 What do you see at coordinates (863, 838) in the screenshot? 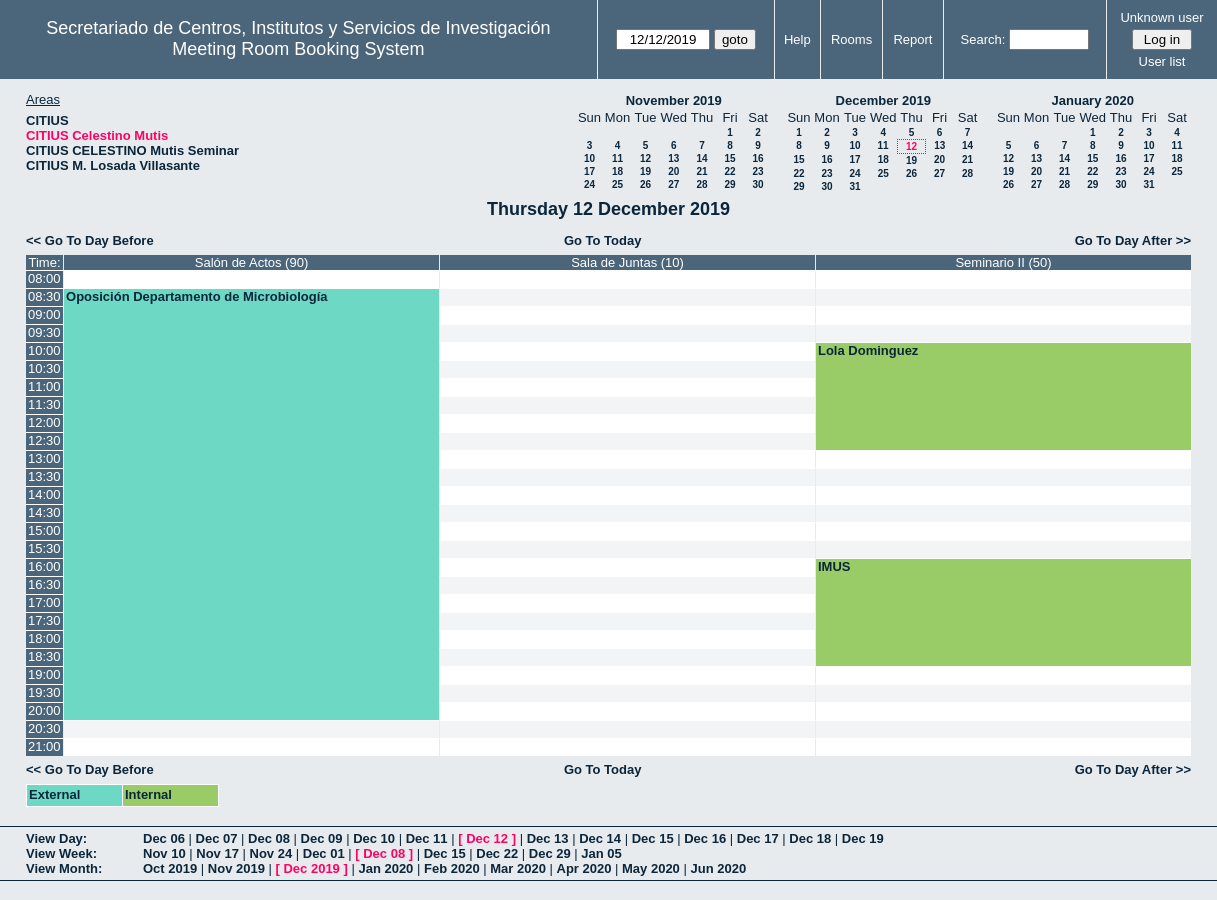
I see `Dec 19` at bounding box center [863, 838].